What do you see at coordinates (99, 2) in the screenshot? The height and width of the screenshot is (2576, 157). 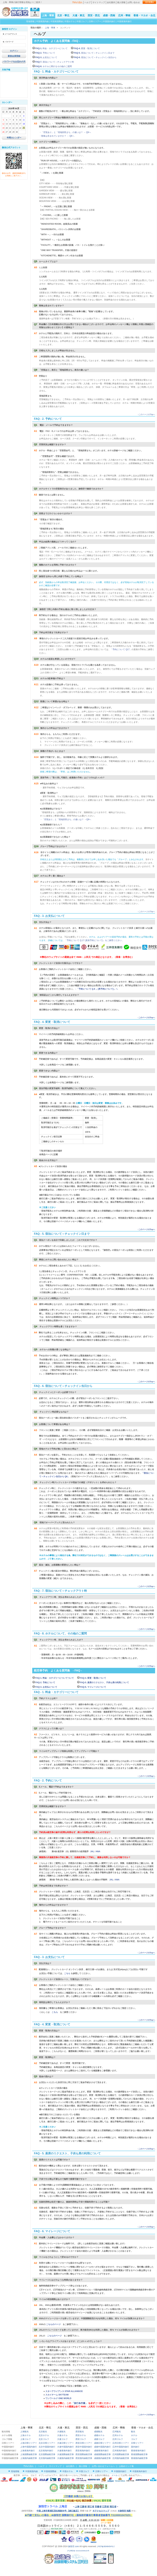 I see `サイトマップ` at bounding box center [99, 2].